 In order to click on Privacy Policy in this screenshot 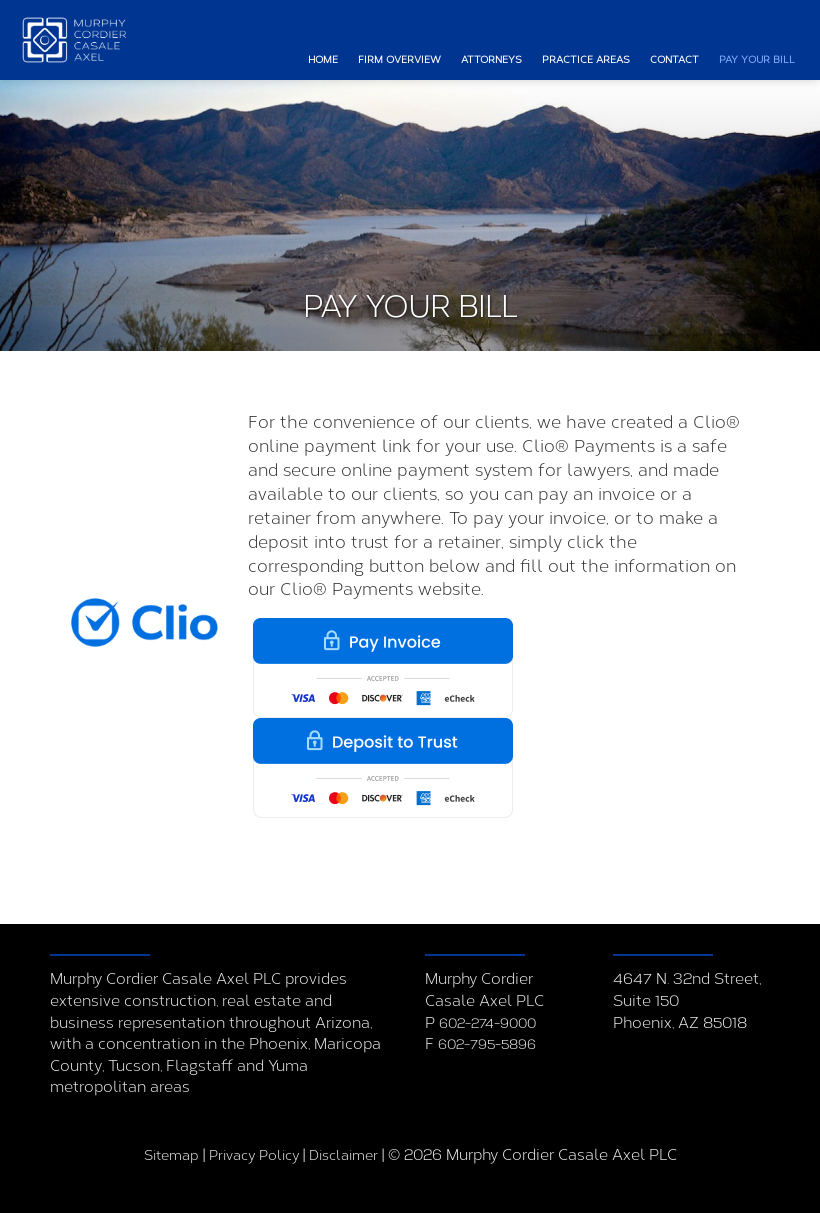, I will do `click(254, 1155)`.